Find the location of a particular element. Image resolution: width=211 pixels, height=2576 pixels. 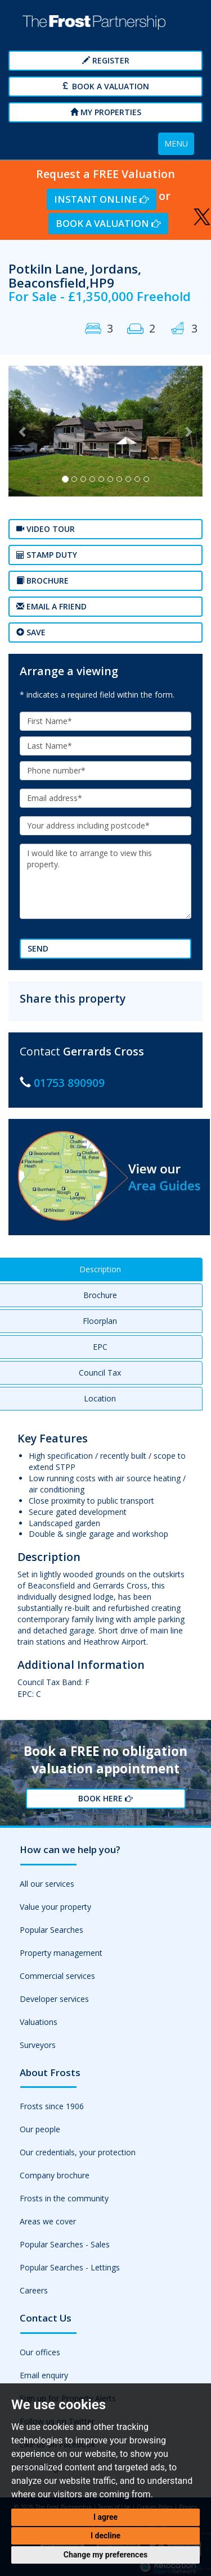

Change my preferences [button] is located at coordinates (105, 2554).